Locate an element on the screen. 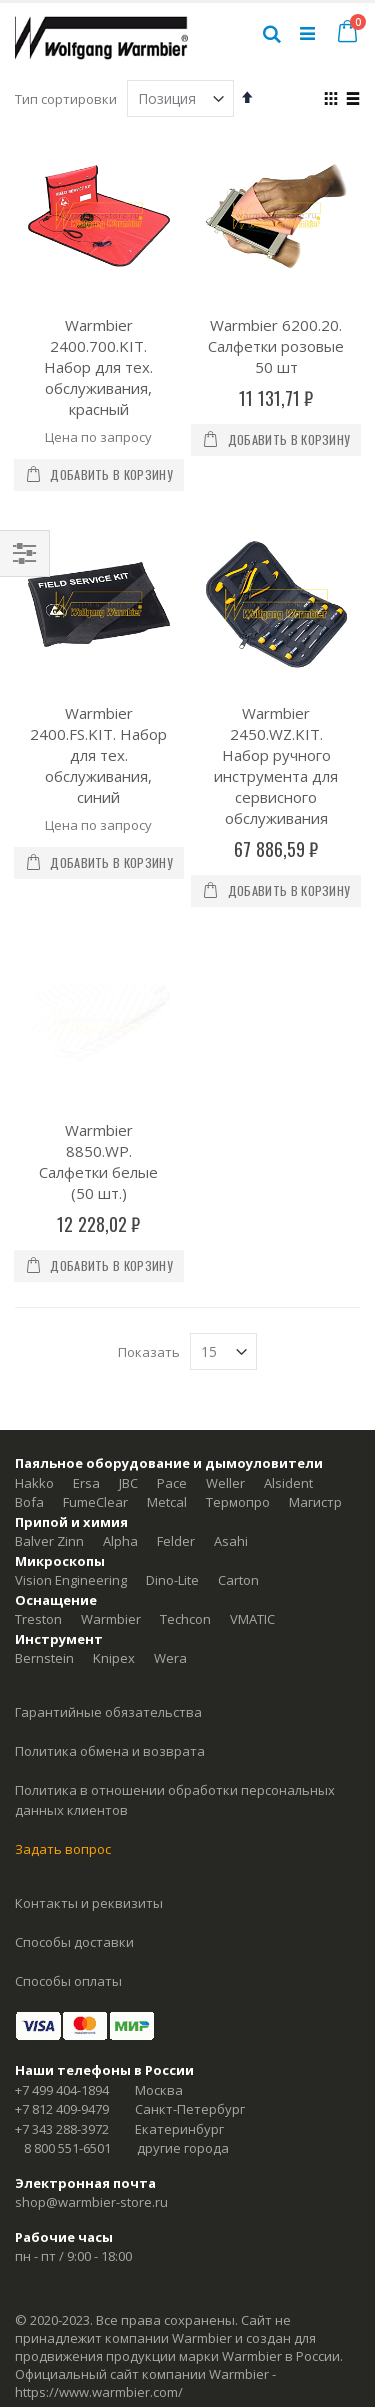 This screenshot has height=2407, width=375. Alsident is located at coordinates (288, 1375).